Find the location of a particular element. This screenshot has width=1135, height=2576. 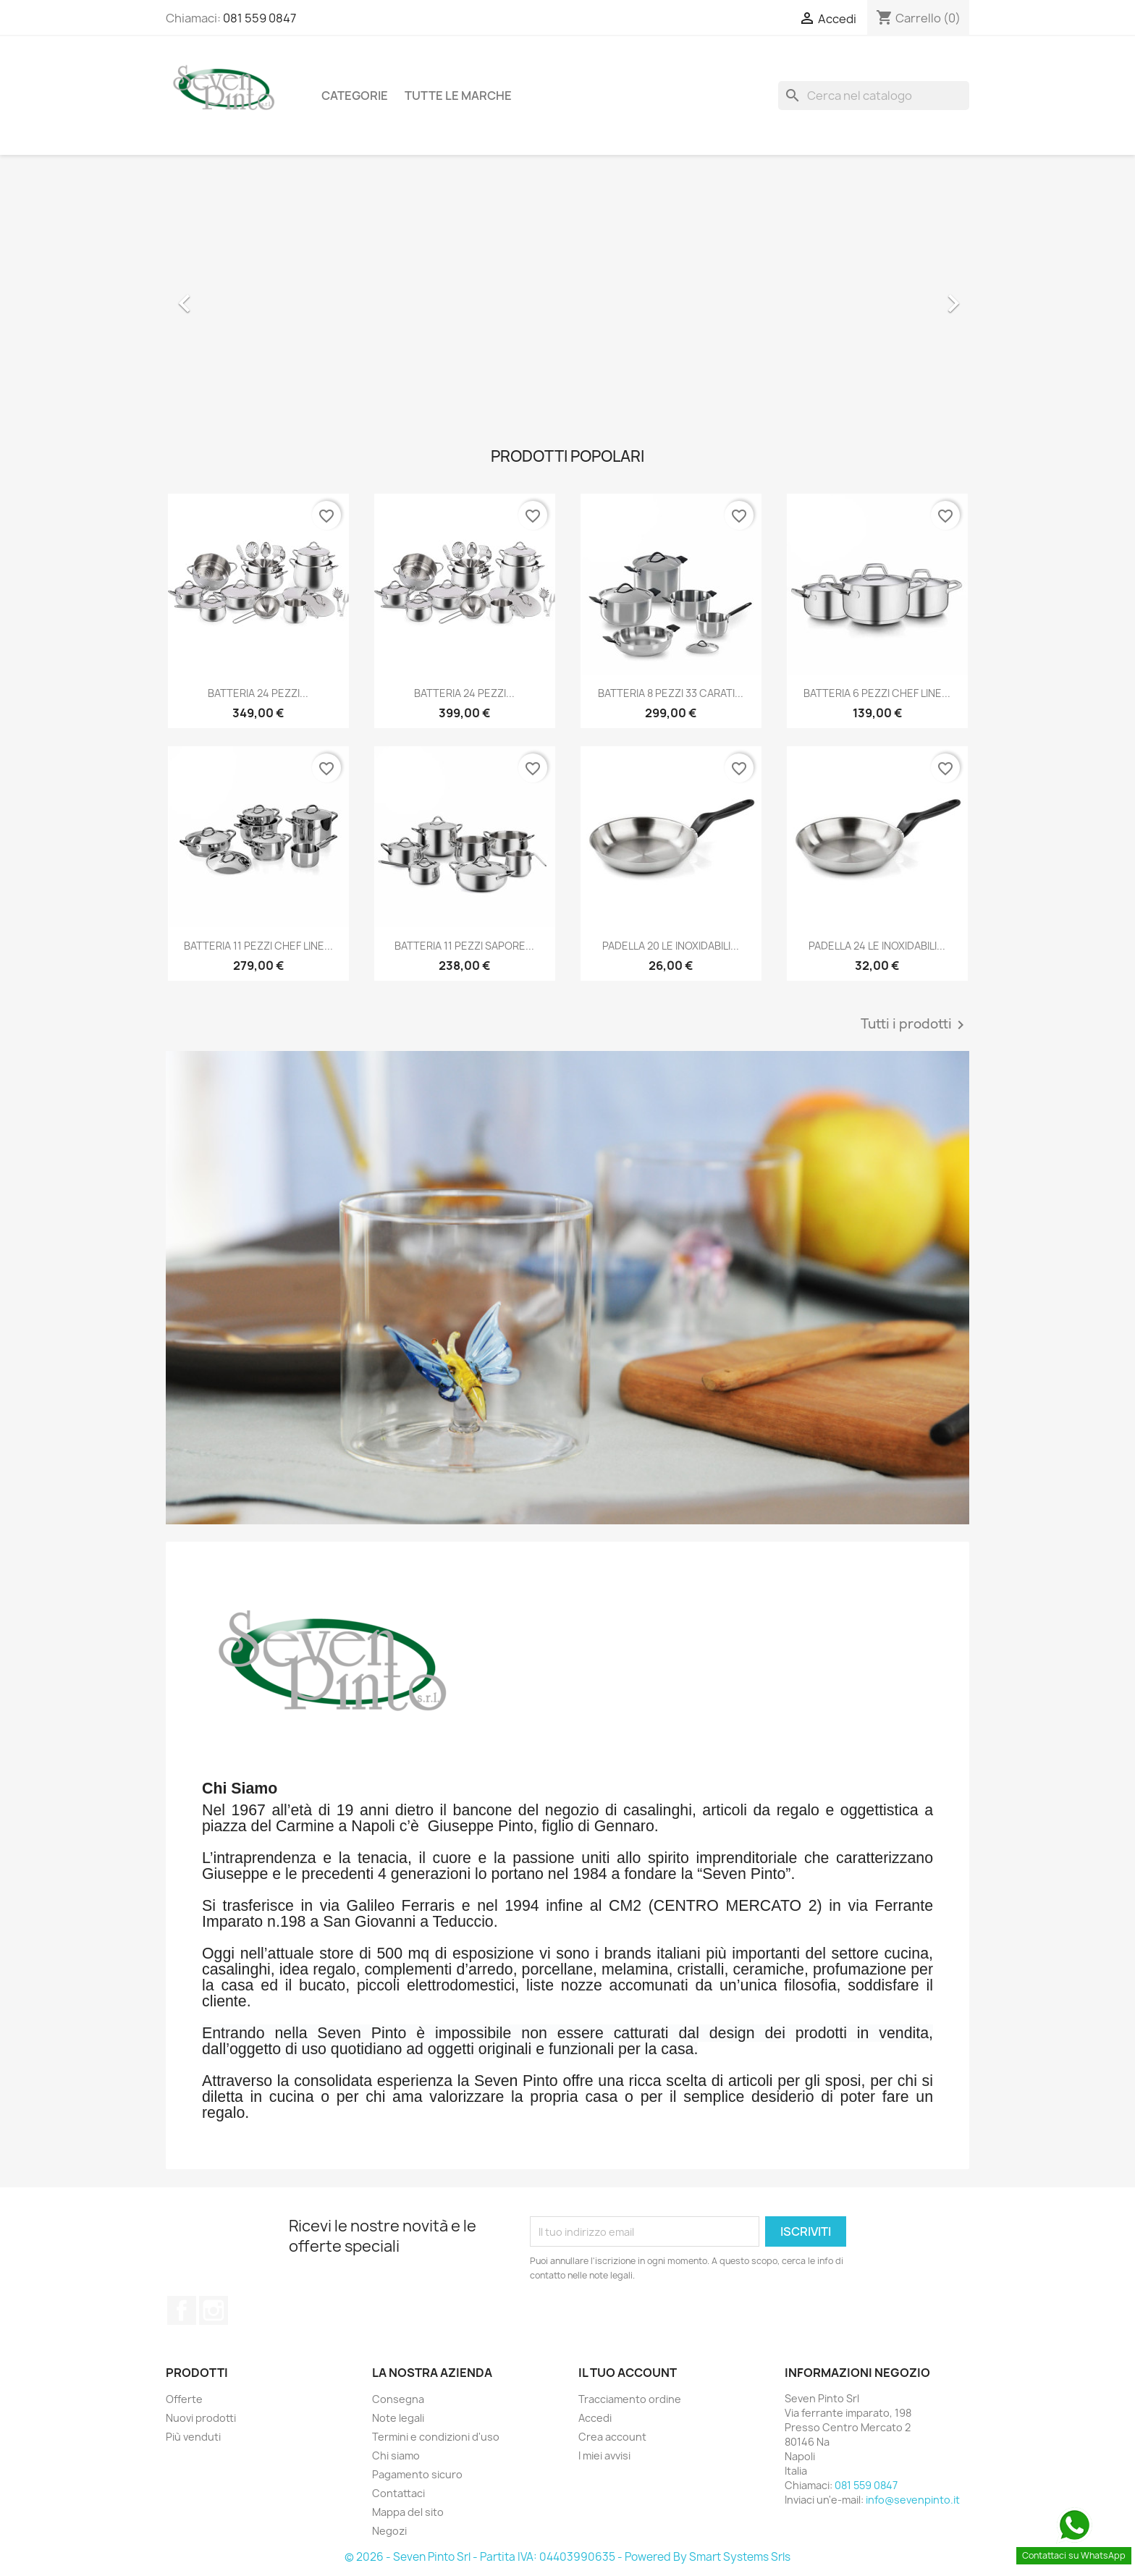

Tutte le marche is located at coordinates (458, 96).